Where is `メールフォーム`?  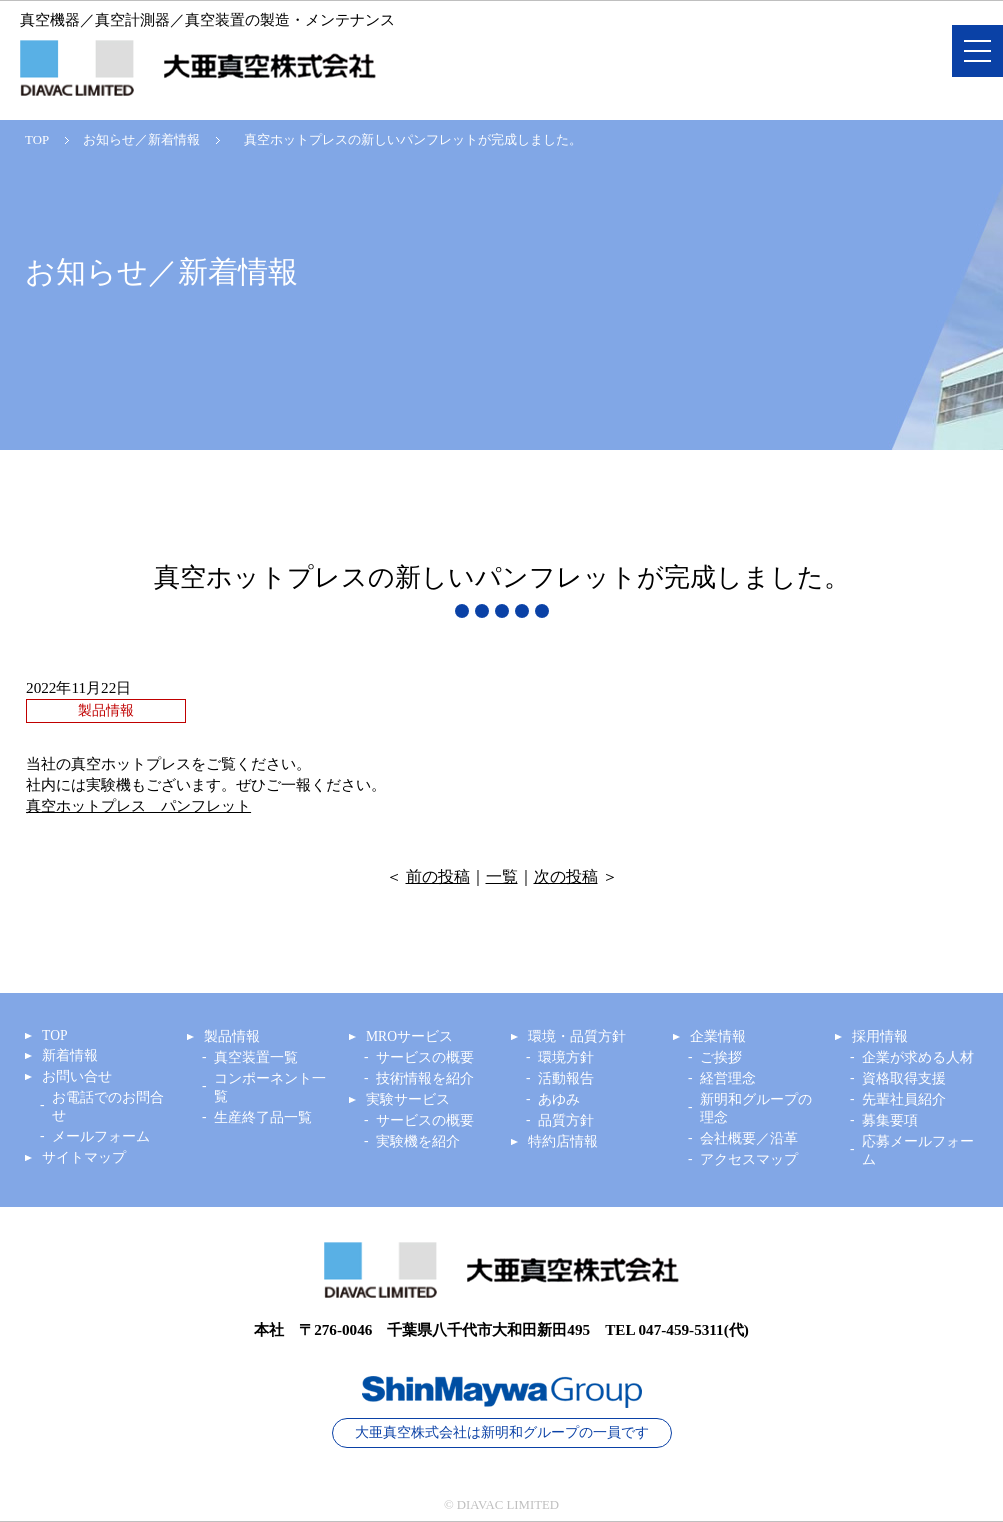 メールフォーム is located at coordinates (101, 1136).